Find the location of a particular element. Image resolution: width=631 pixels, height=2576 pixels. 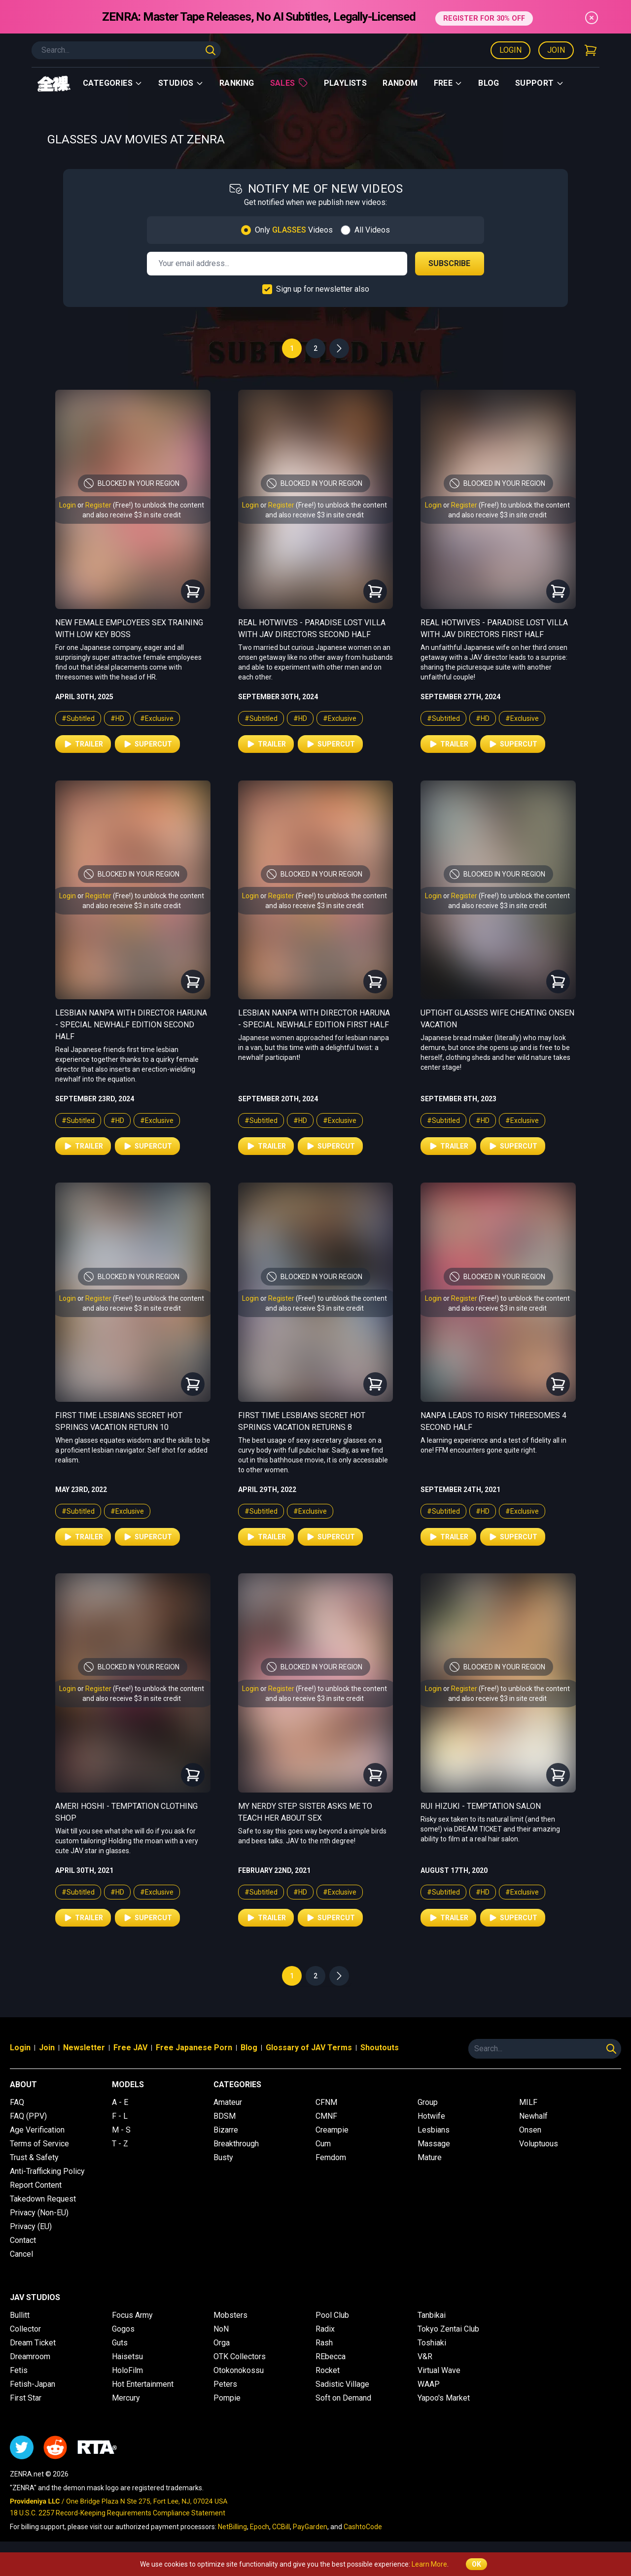

Pool Club is located at coordinates (332, 2315).